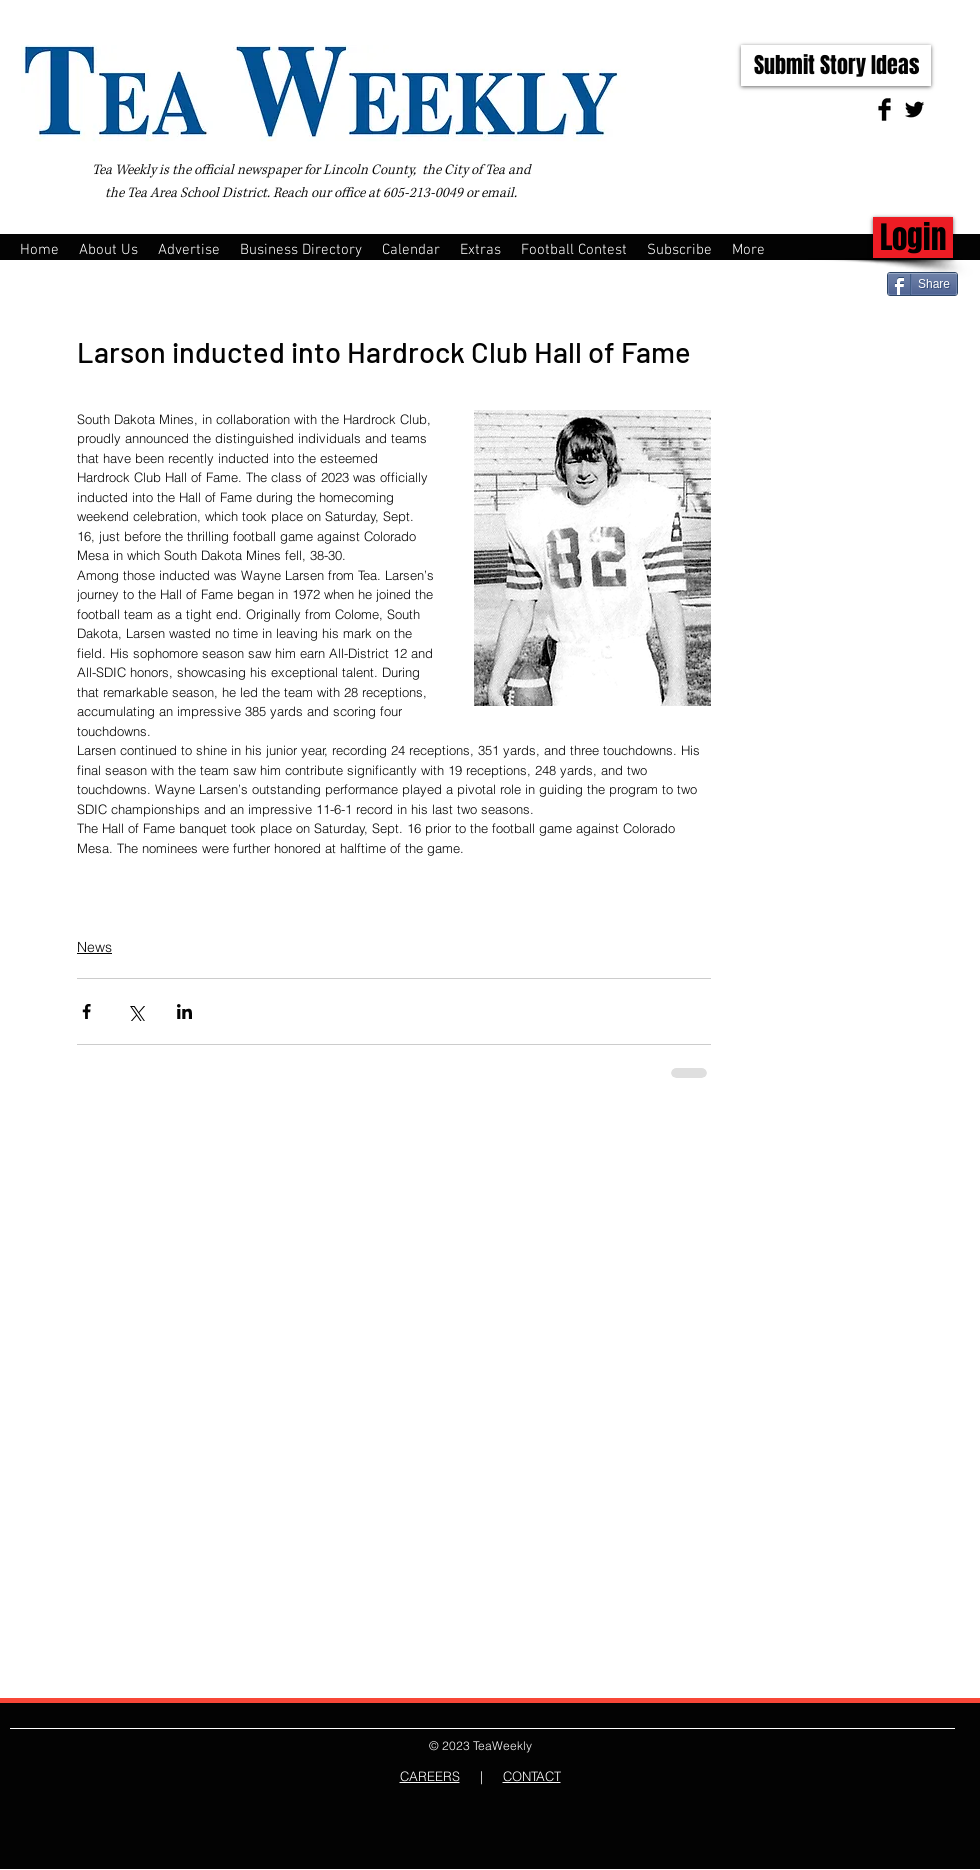 This screenshot has width=980, height=1870. I want to click on [Share via Facebook], so click(86, 1011).